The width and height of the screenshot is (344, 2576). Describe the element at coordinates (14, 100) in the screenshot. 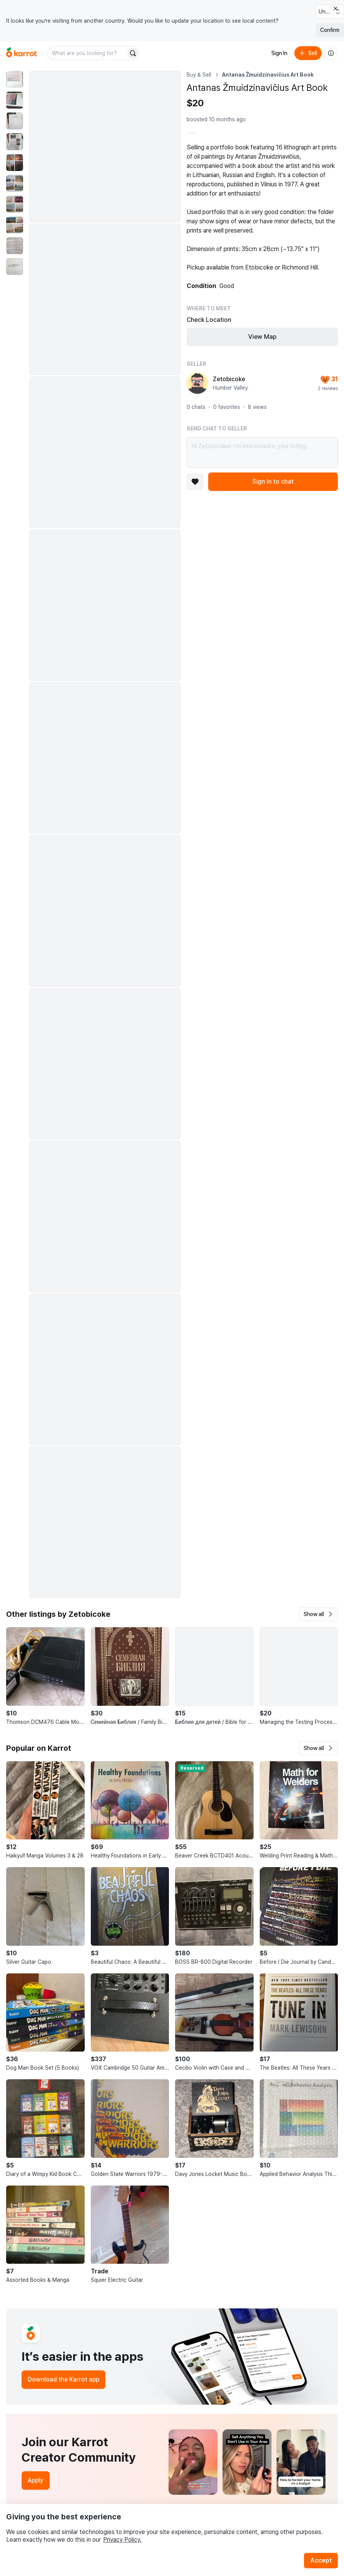

I see `[move to photo(2)]` at that location.